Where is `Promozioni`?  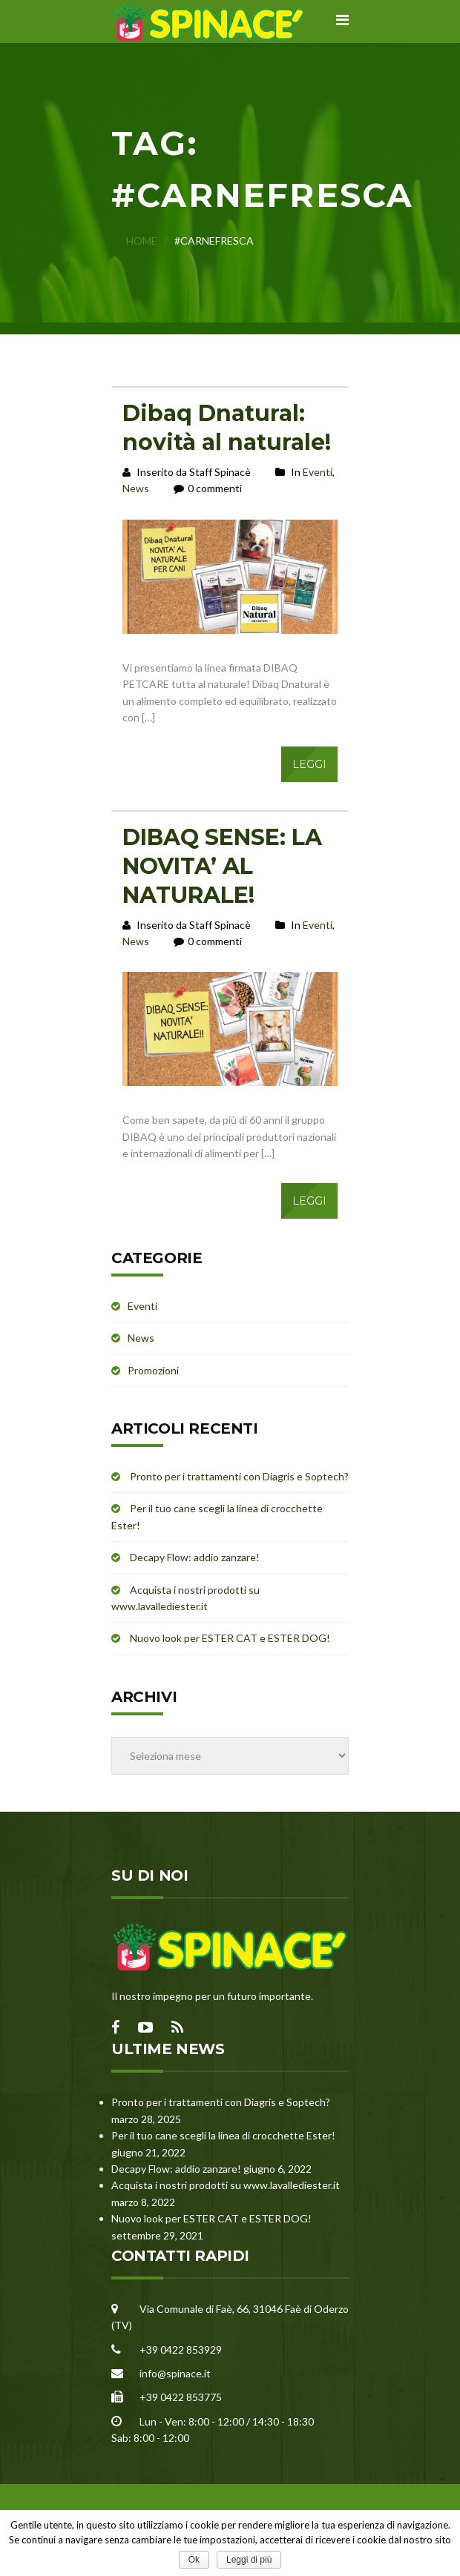 Promozioni is located at coordinates (153, 1370).